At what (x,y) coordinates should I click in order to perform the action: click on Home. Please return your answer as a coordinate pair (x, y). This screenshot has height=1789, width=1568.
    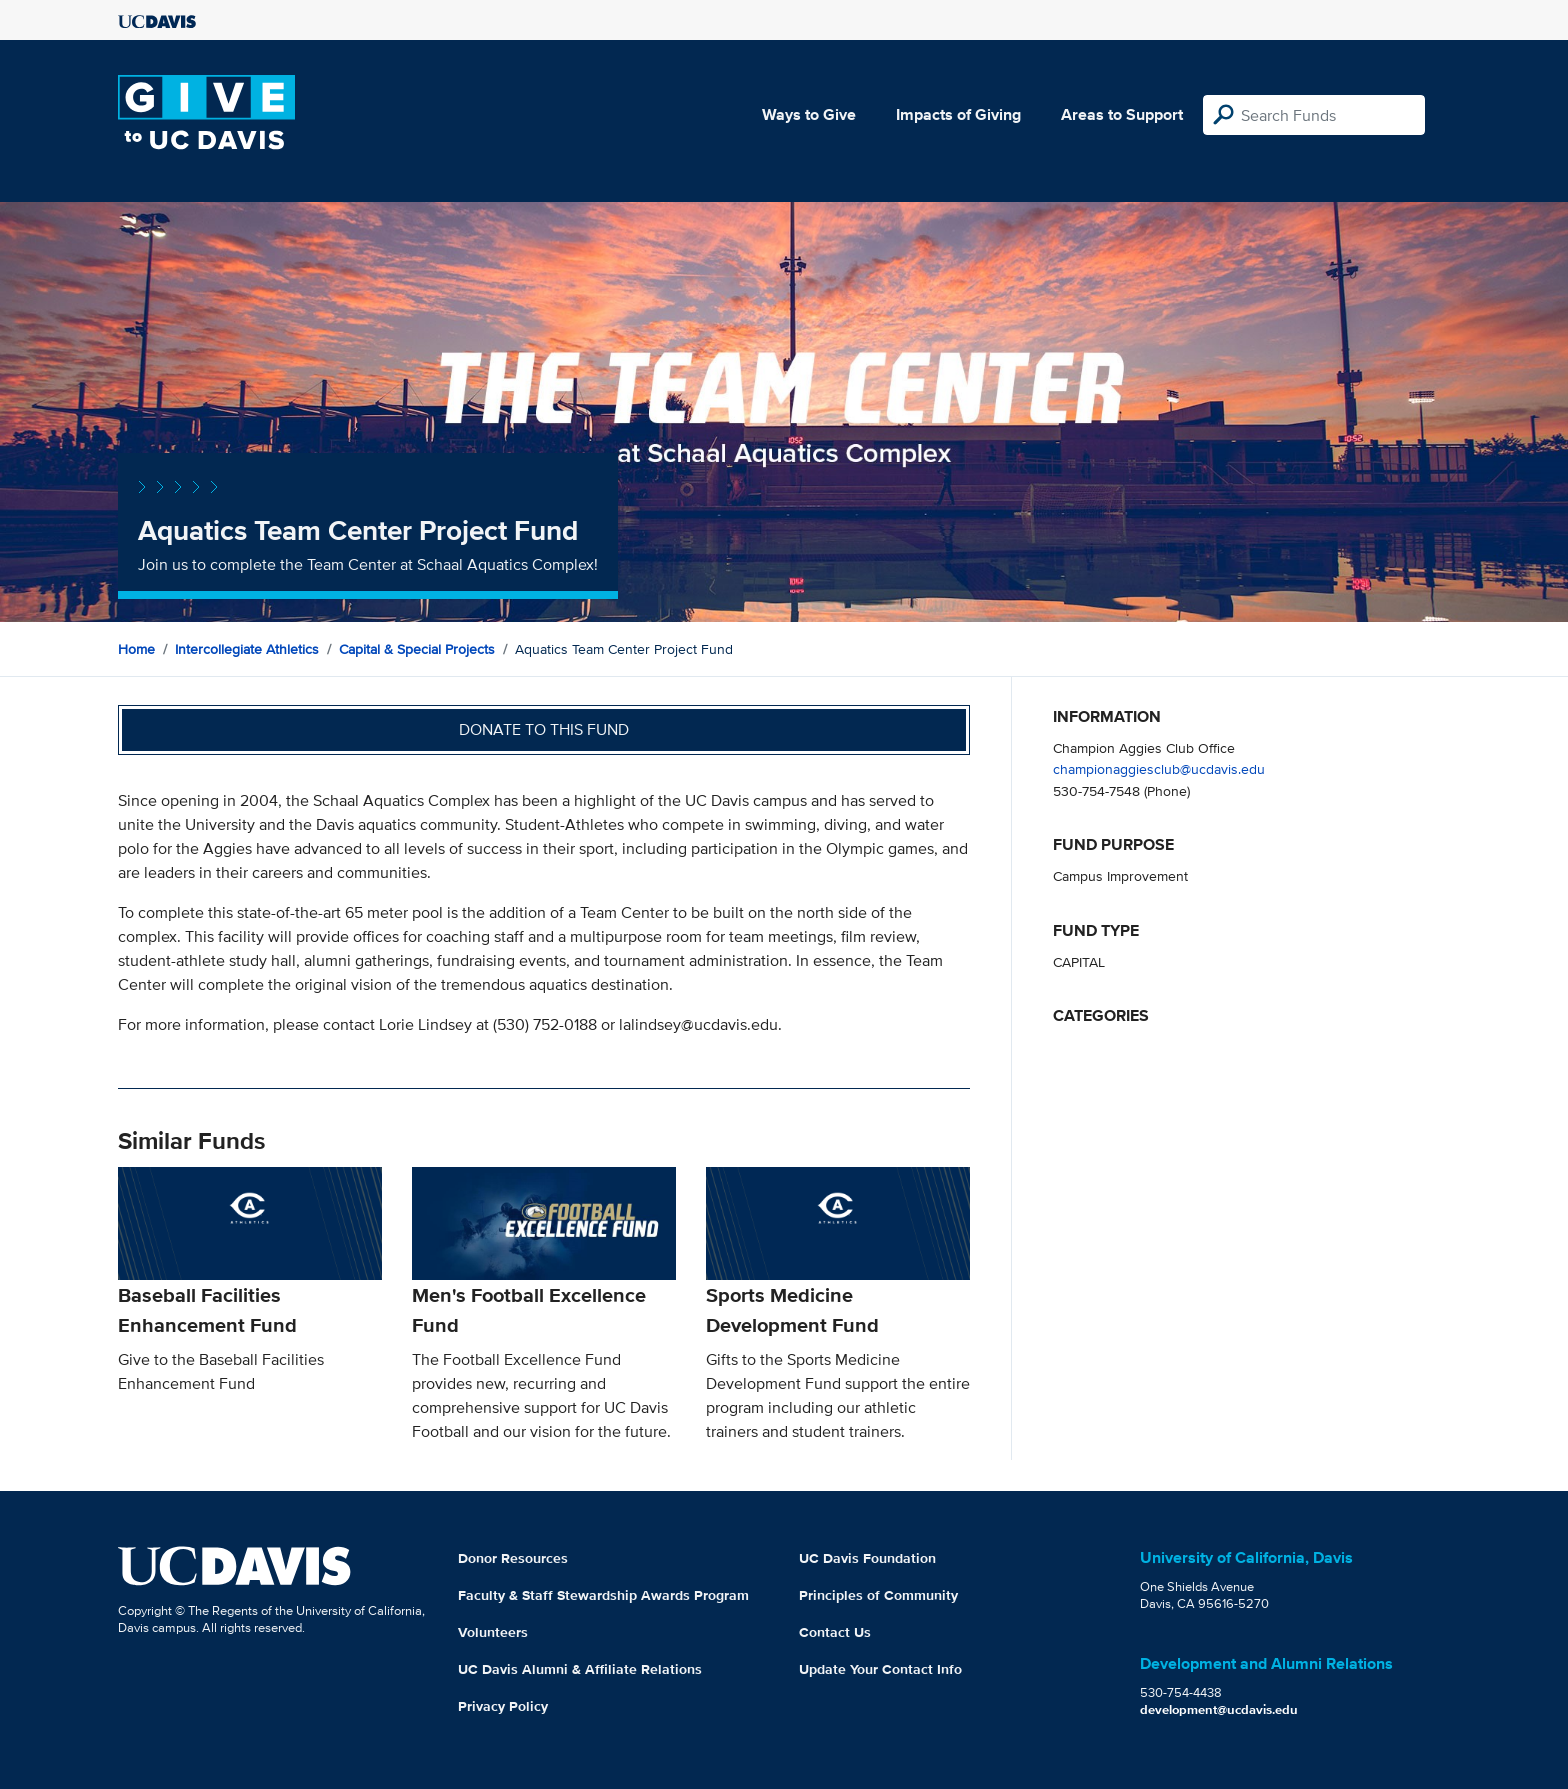
    Looking at the image, I should click on (136, 649).